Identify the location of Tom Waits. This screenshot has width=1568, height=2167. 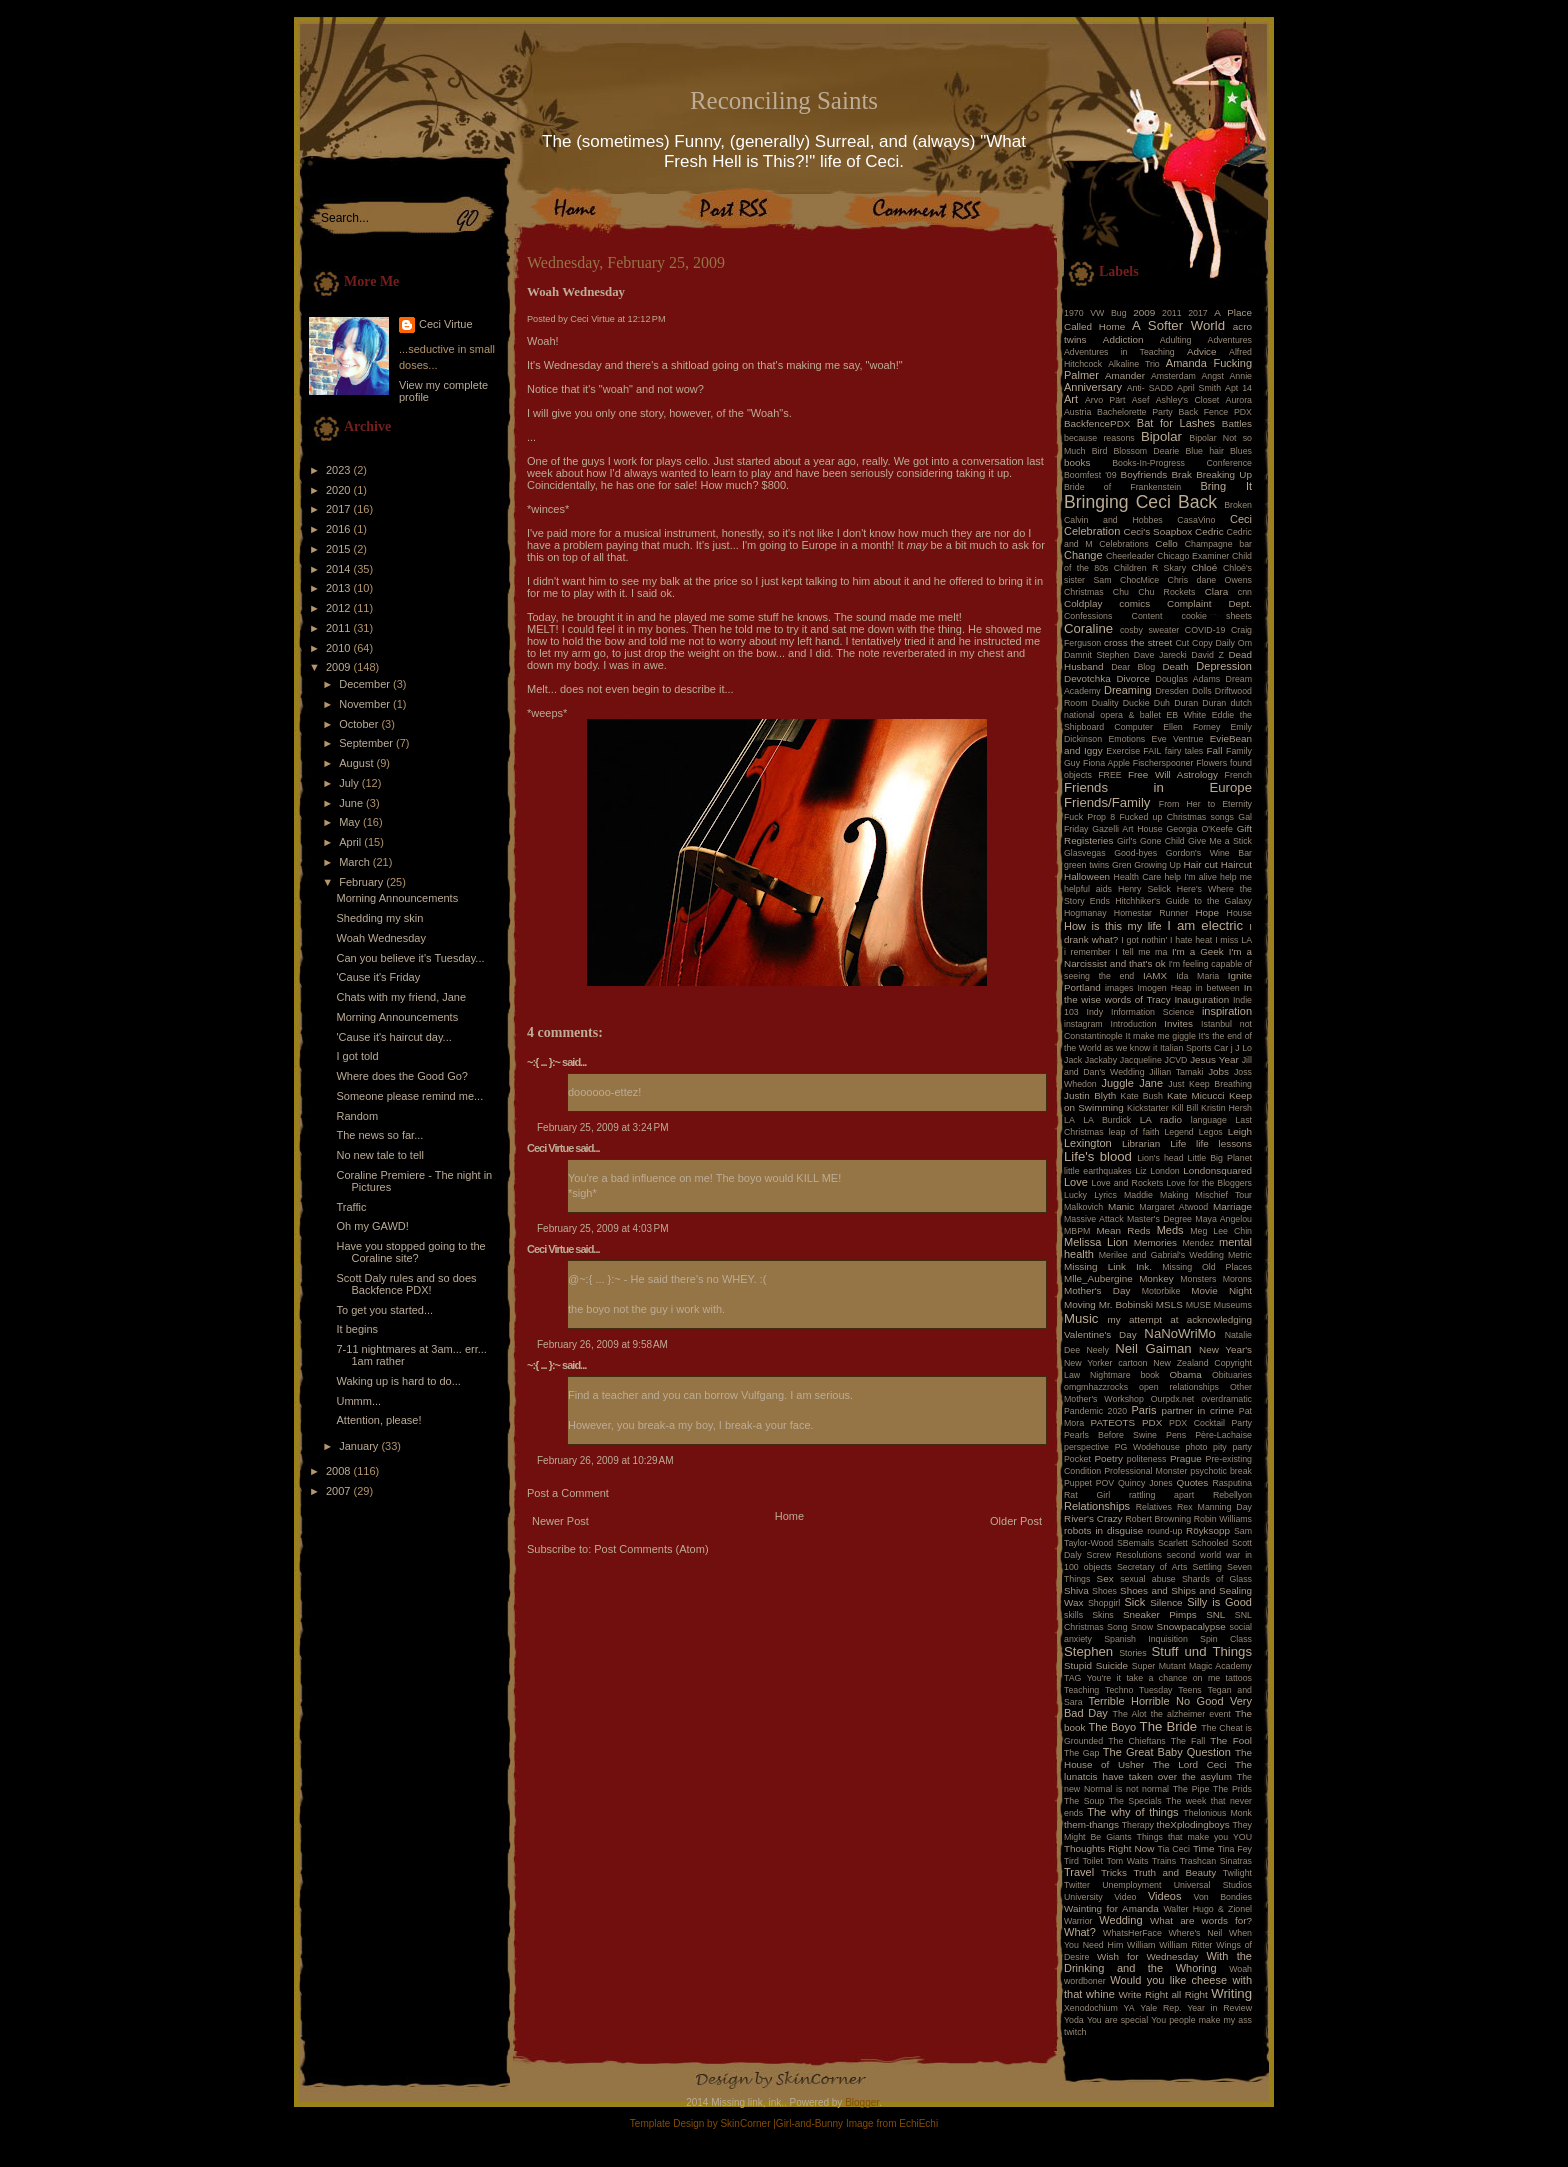
(1128, 1861).